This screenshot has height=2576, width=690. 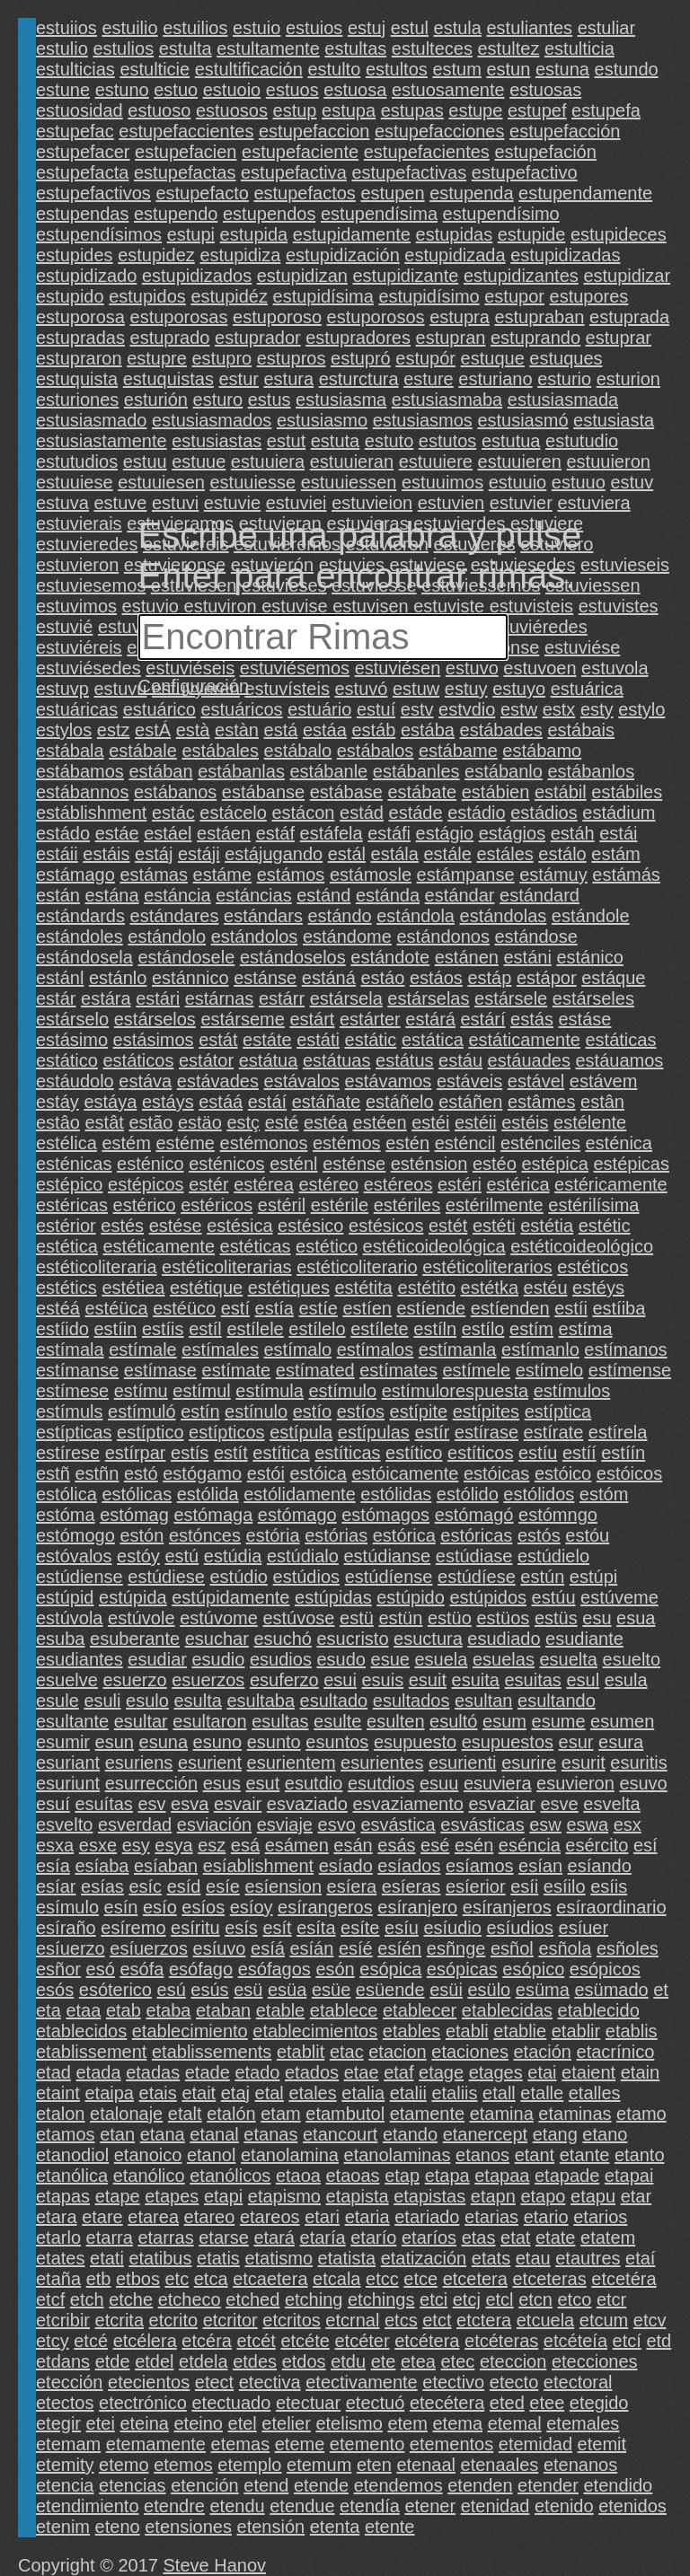 What do you see at coordinates (166, 1577) in the screenshot?
I see `estúdiese` at bounding box center [166, 1577].